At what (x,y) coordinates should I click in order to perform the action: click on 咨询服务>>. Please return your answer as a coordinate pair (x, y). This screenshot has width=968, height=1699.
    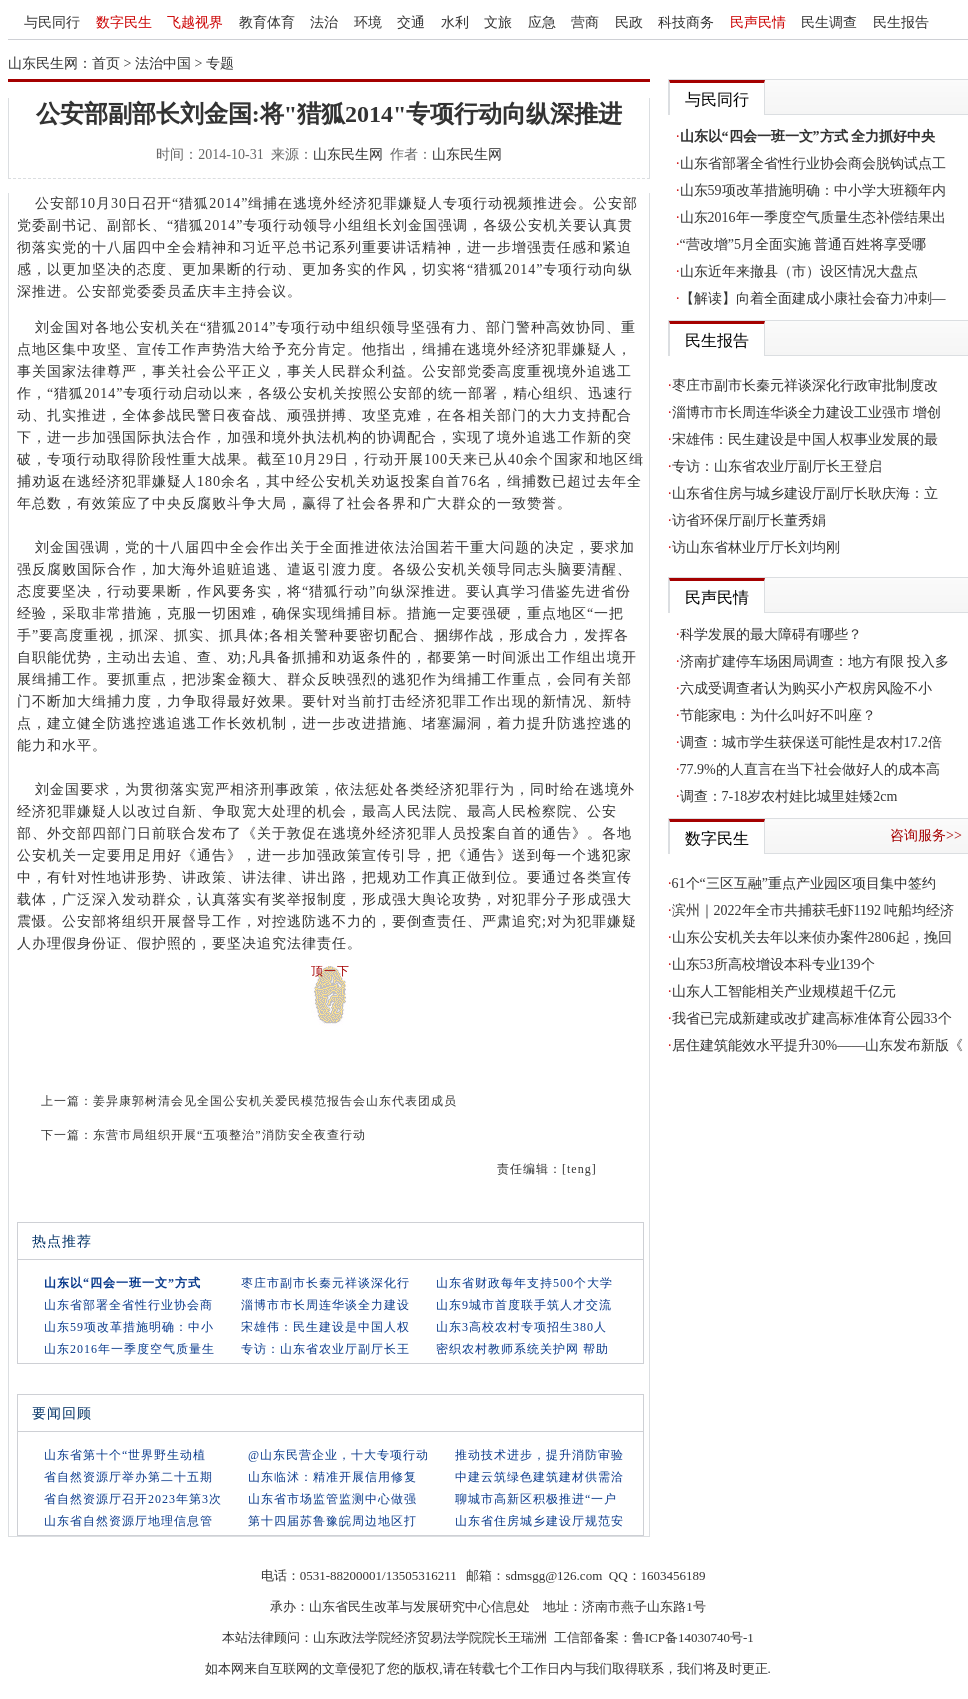
    Looking at the image, I should click on (926, 835).